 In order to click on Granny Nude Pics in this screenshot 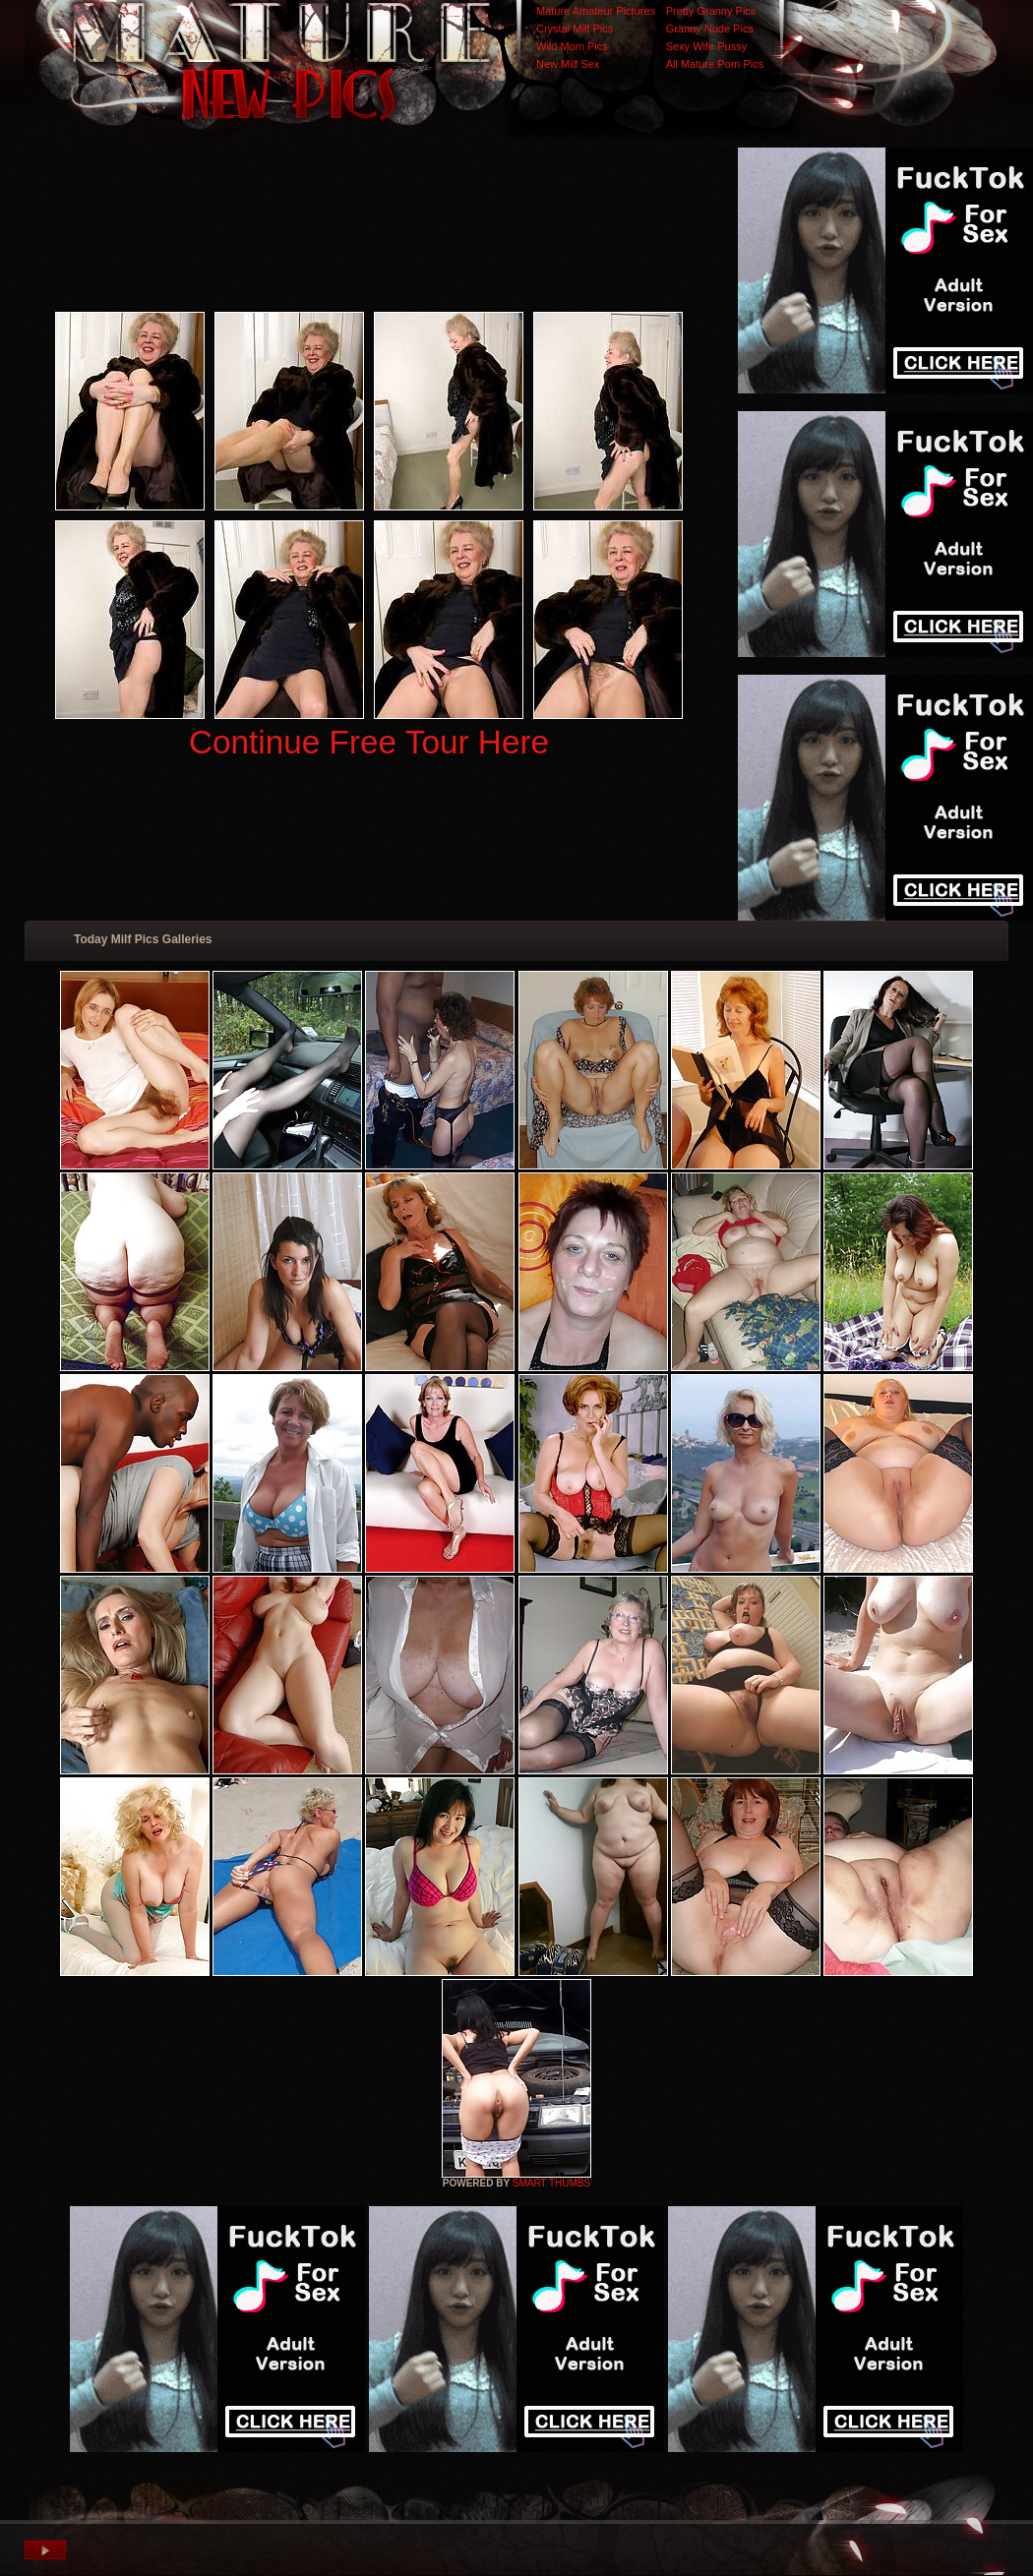, I will do `click(710, 28)`.